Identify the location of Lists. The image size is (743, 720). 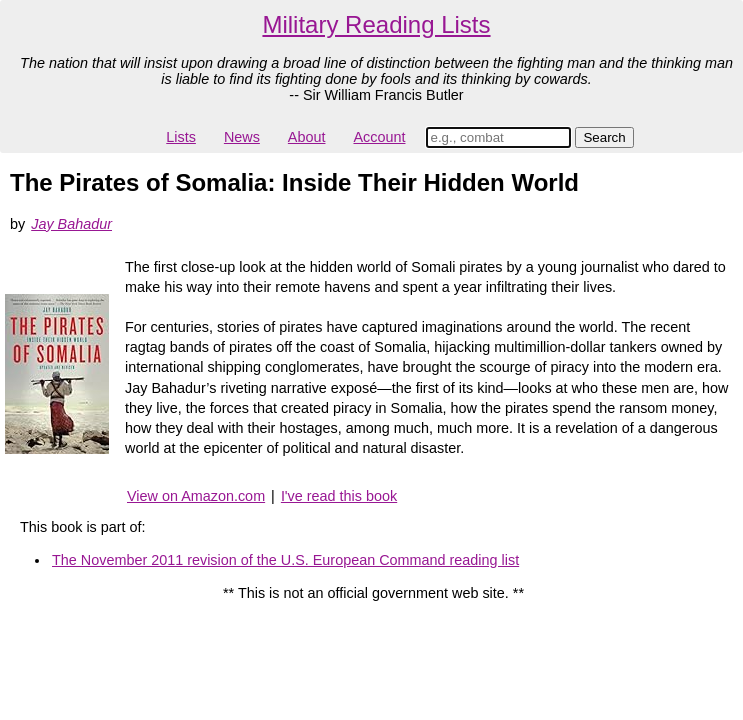
(181, 137).